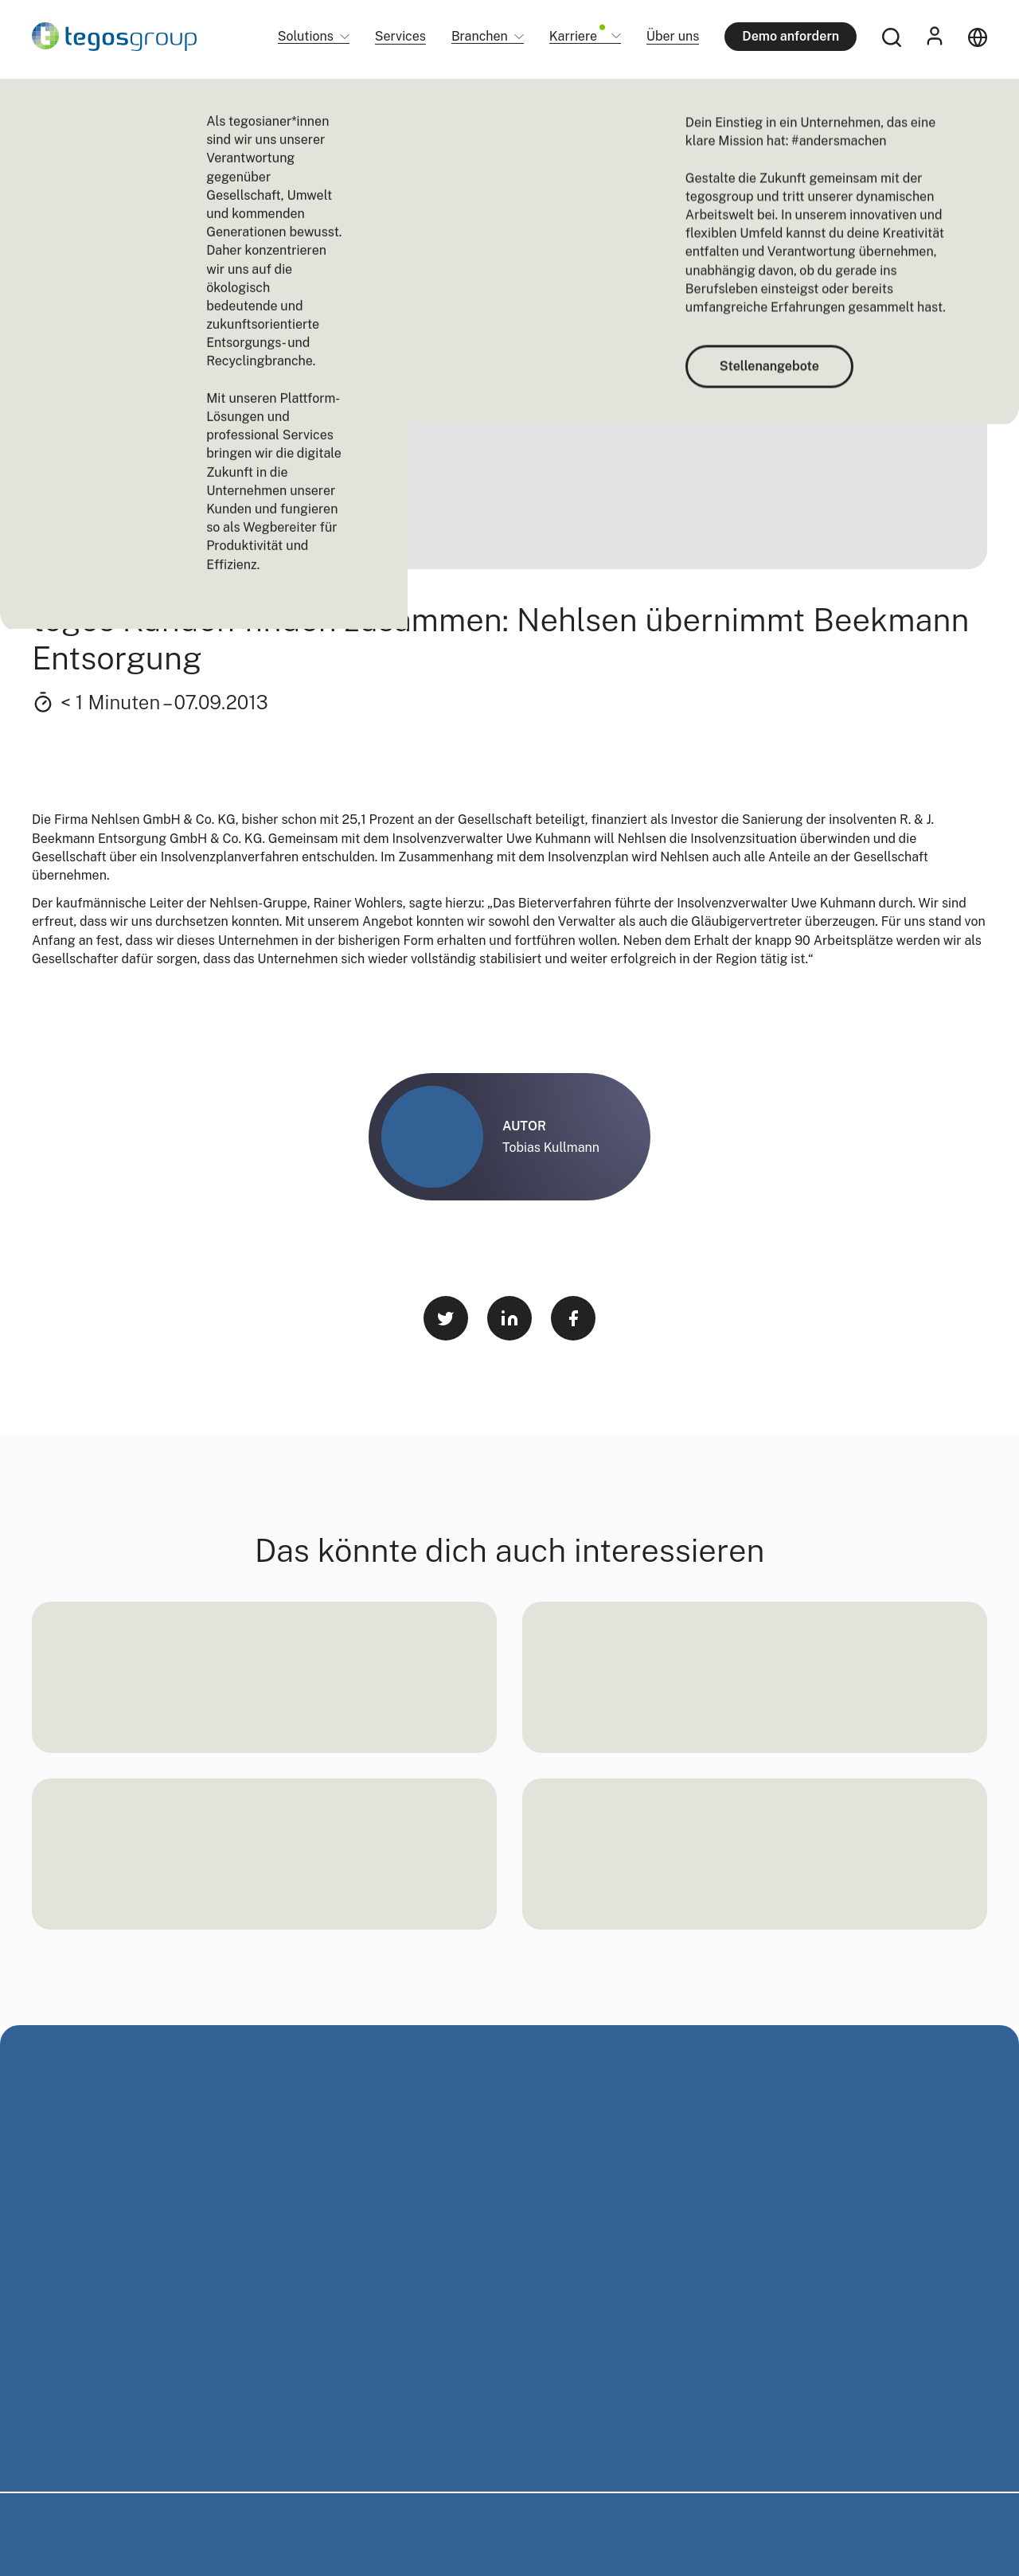 This screenshot has height=2576, width=1019. I want to click on [Home], so click(114, 36).